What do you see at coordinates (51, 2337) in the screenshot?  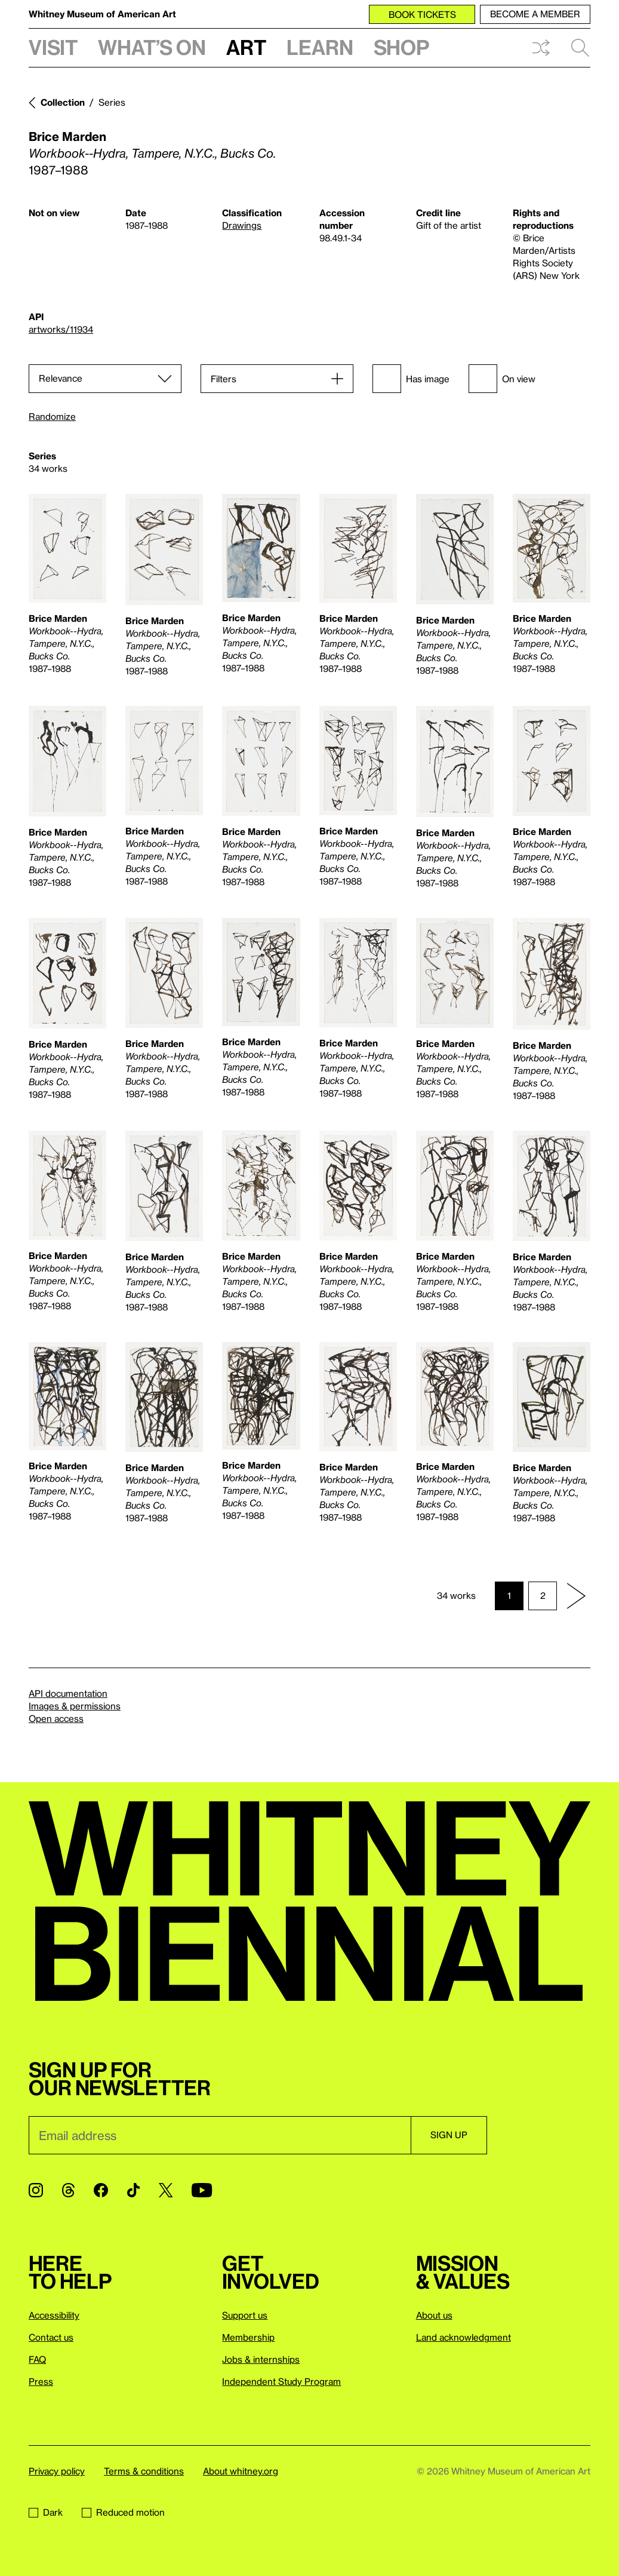 I see `Contact us` at bounding box center [51, 2337].